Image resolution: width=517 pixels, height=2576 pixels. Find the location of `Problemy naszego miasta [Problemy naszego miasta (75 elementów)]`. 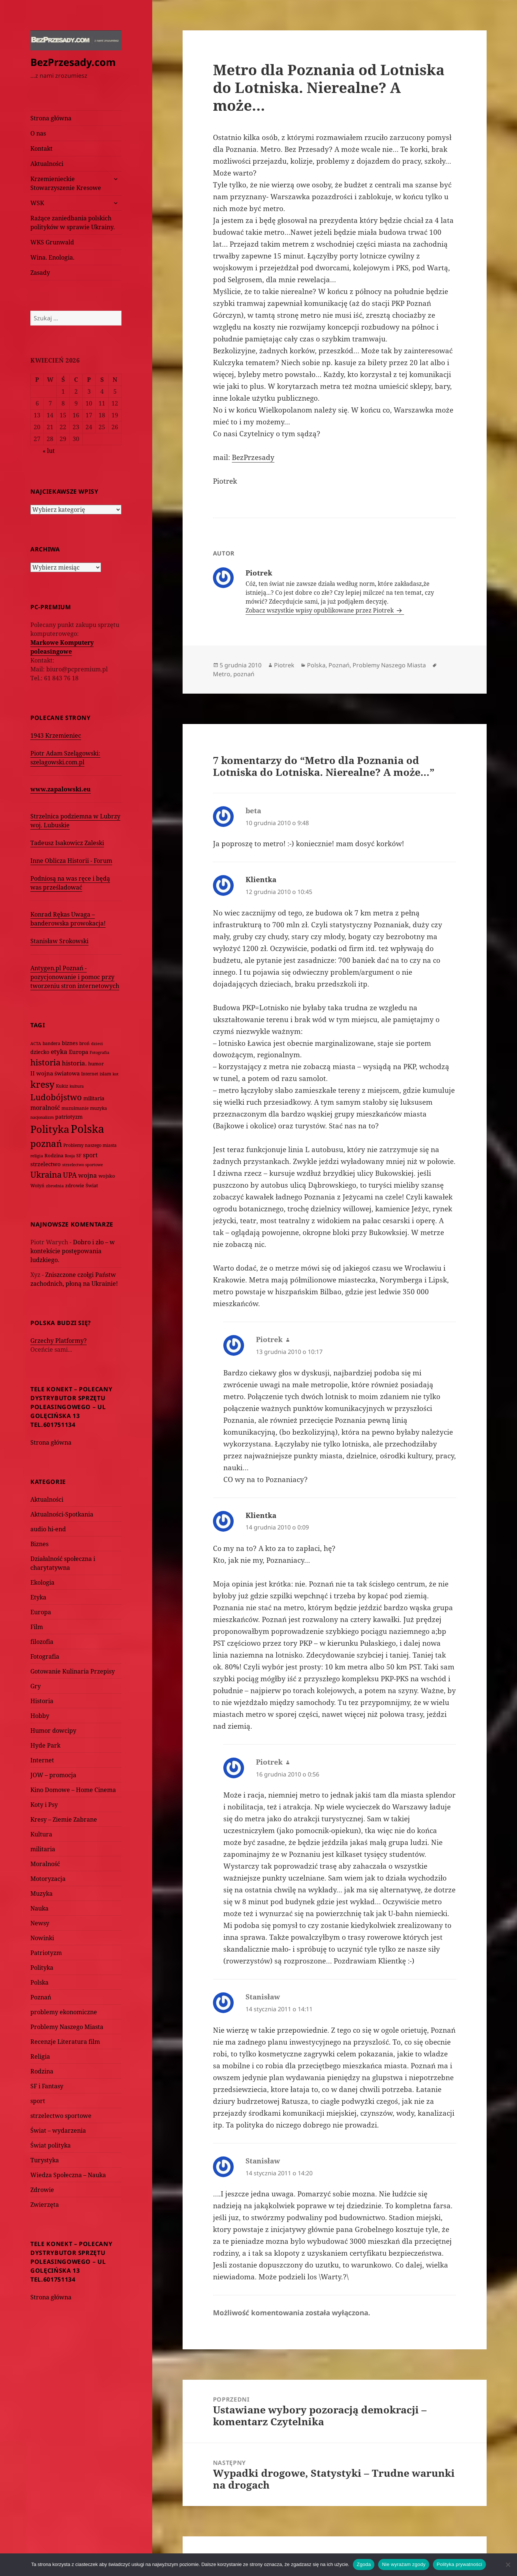

Problemy naszego miasta [Problemy naszego miasta (75 elementów)] is located at coordinates (90, 1145).